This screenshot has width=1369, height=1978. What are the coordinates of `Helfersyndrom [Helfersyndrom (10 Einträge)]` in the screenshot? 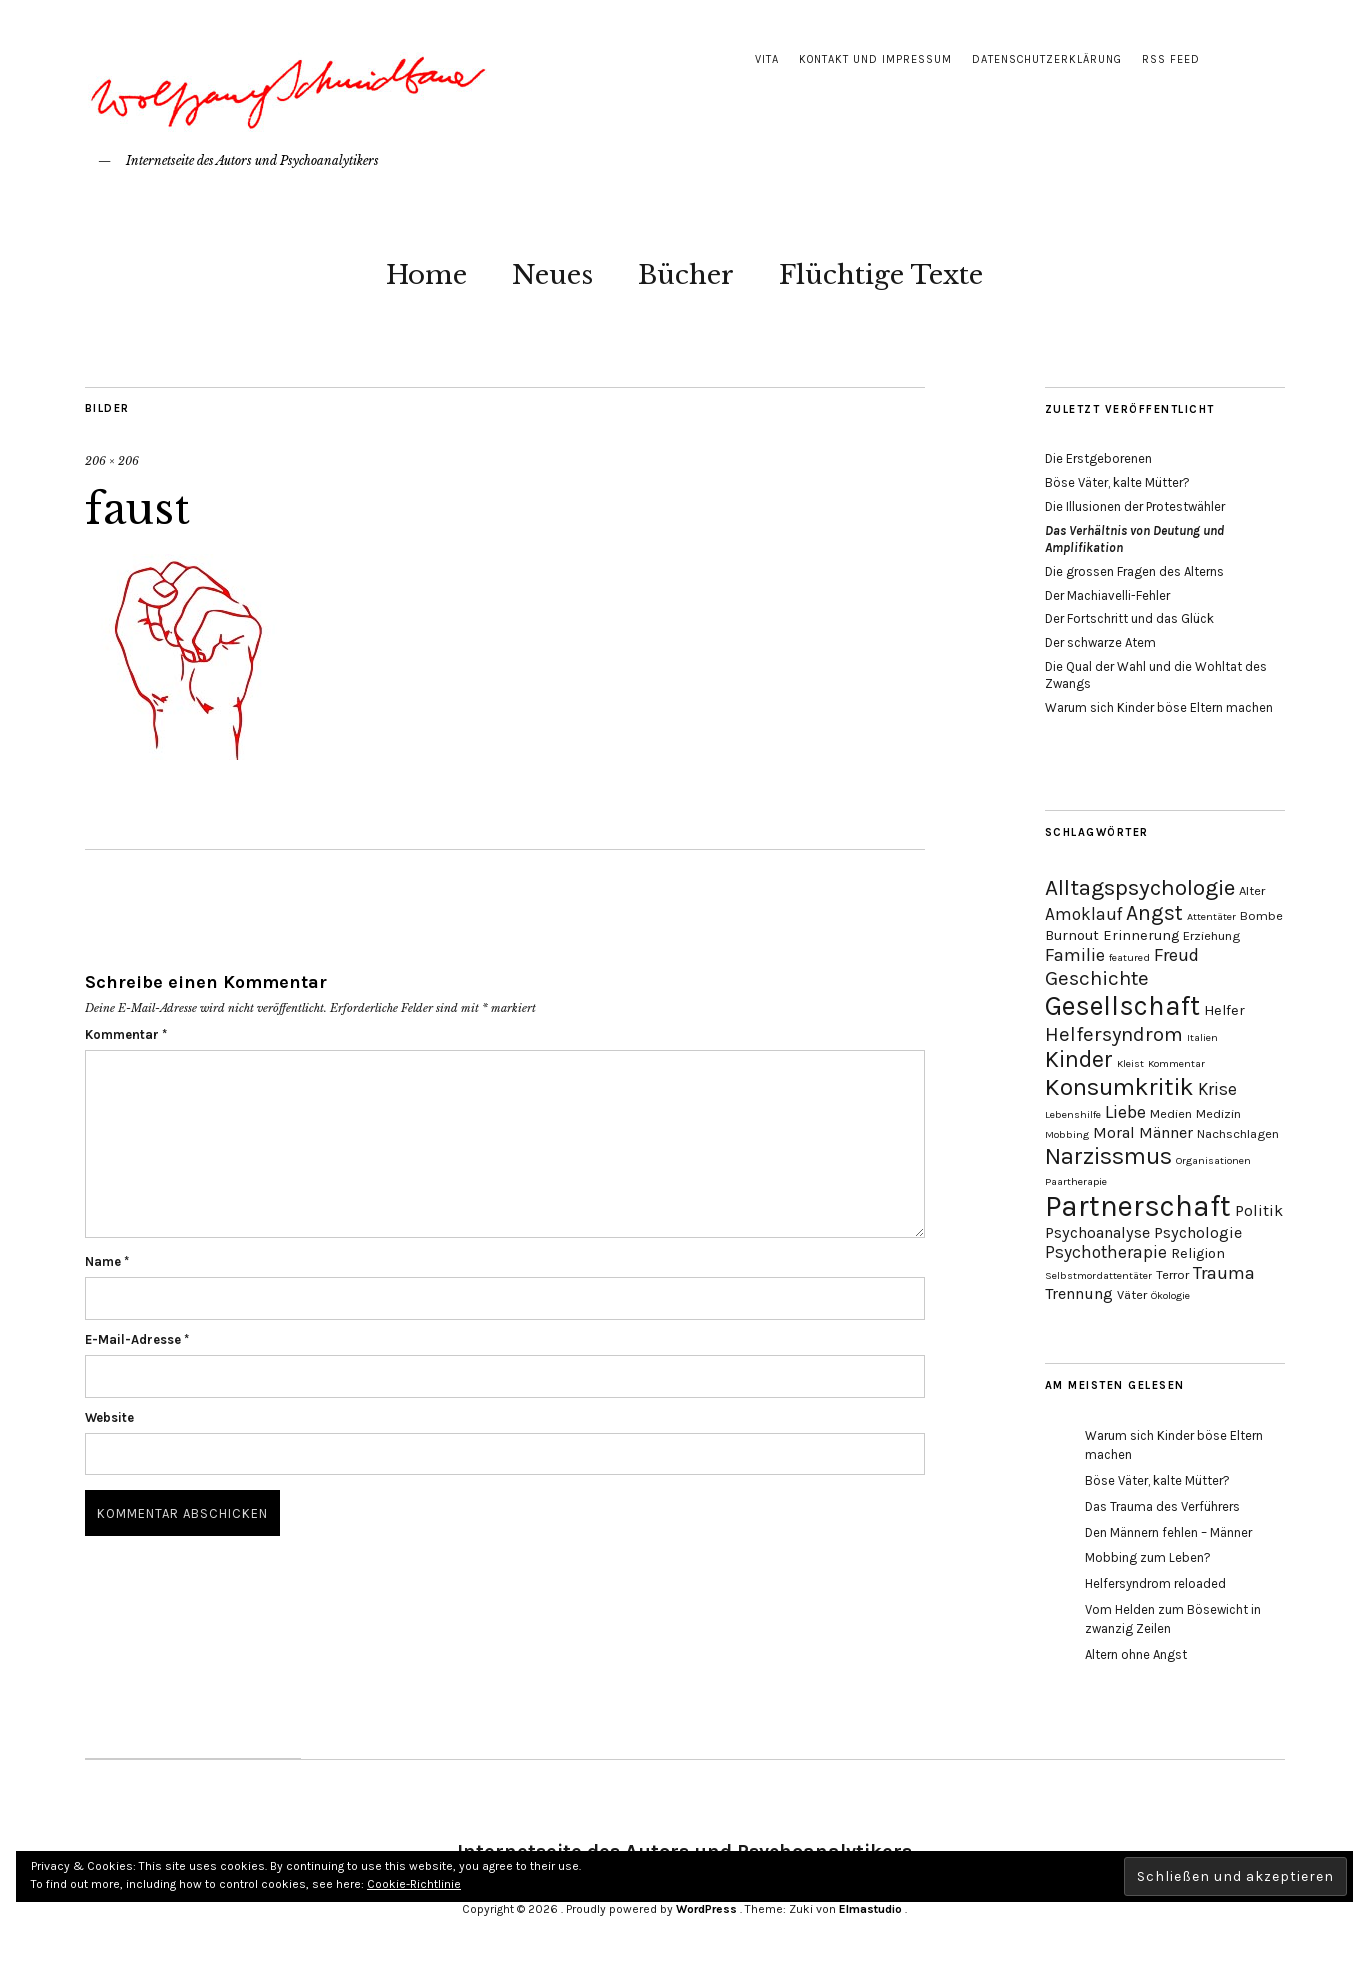 It's located at (1114, 1034).